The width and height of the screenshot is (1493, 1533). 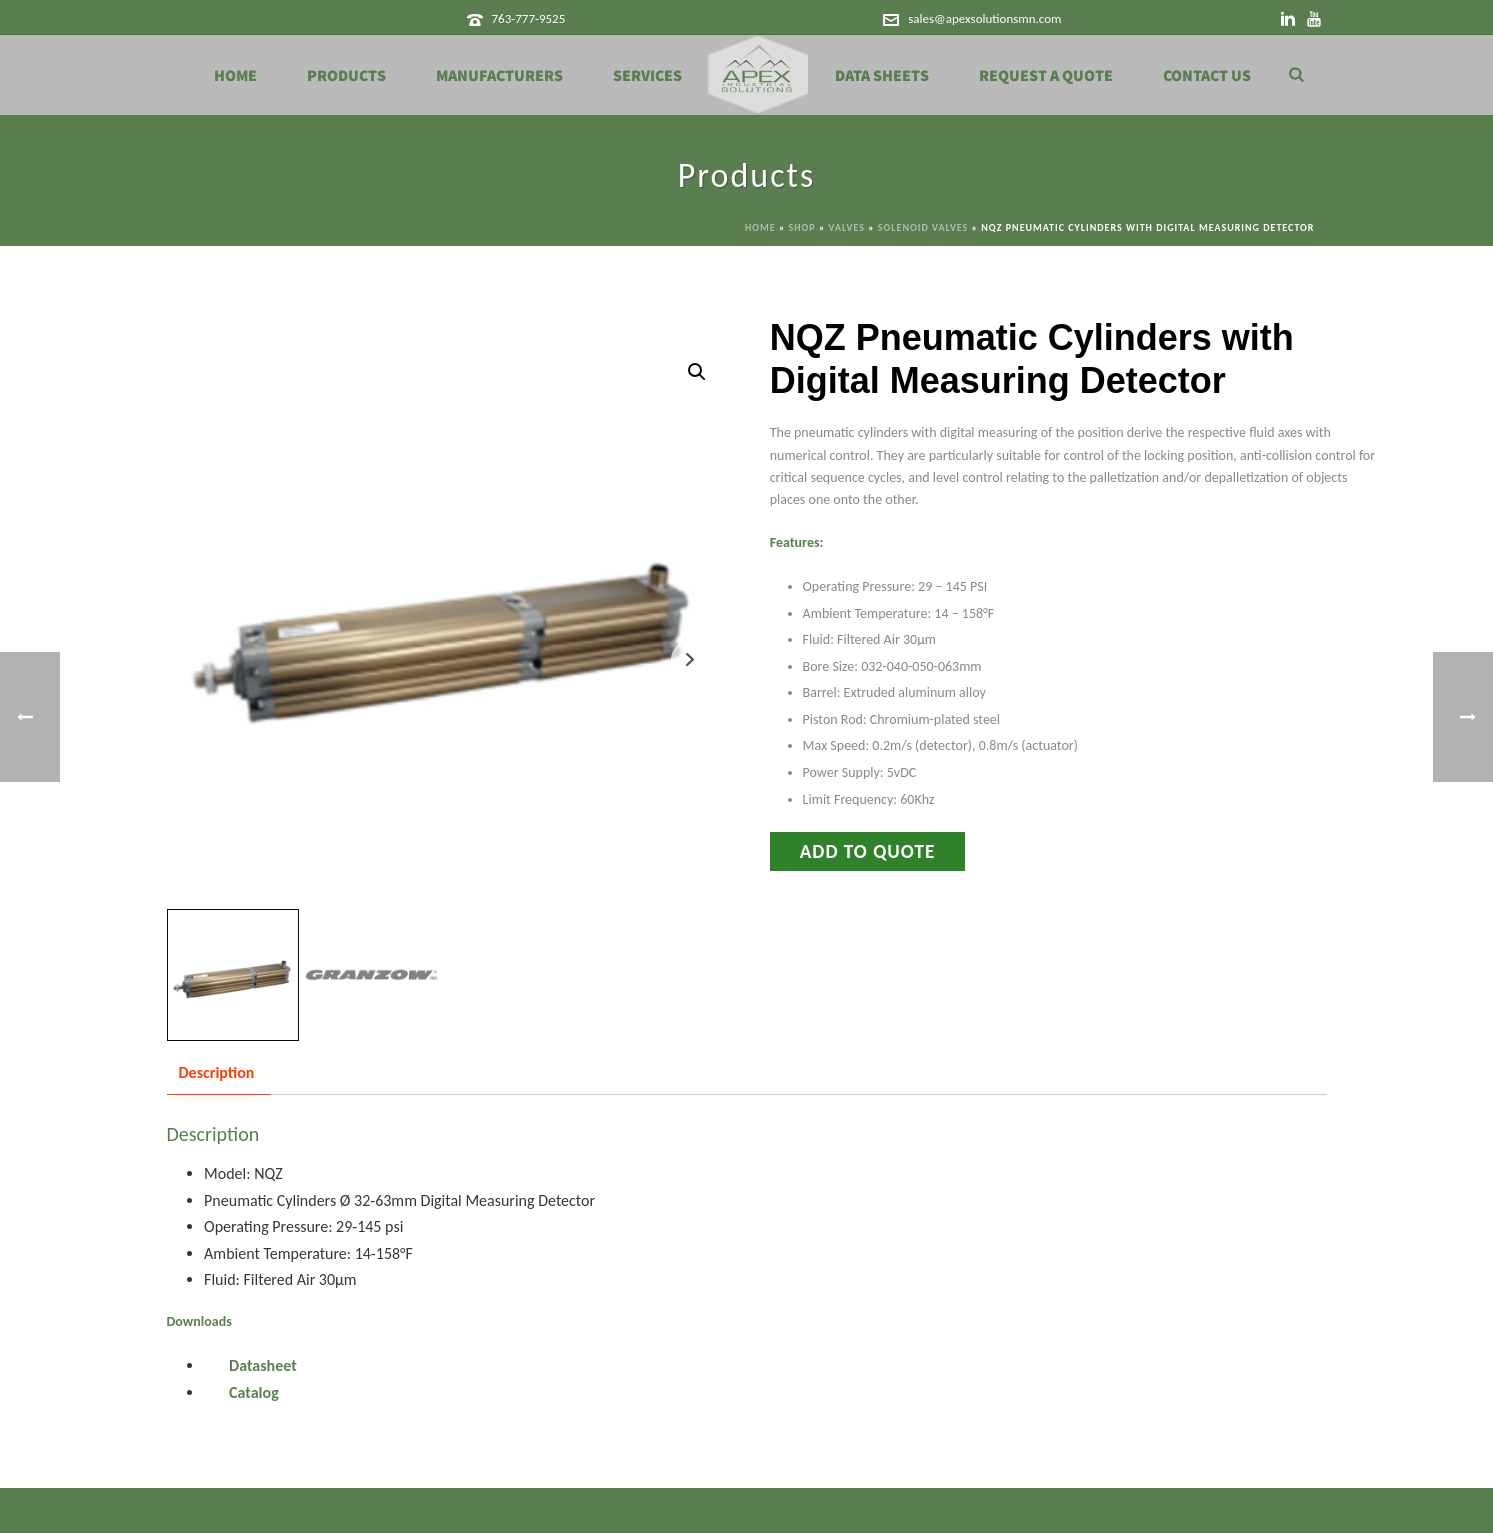 I want to click on Contact Us, so click(x=1207, y=76).